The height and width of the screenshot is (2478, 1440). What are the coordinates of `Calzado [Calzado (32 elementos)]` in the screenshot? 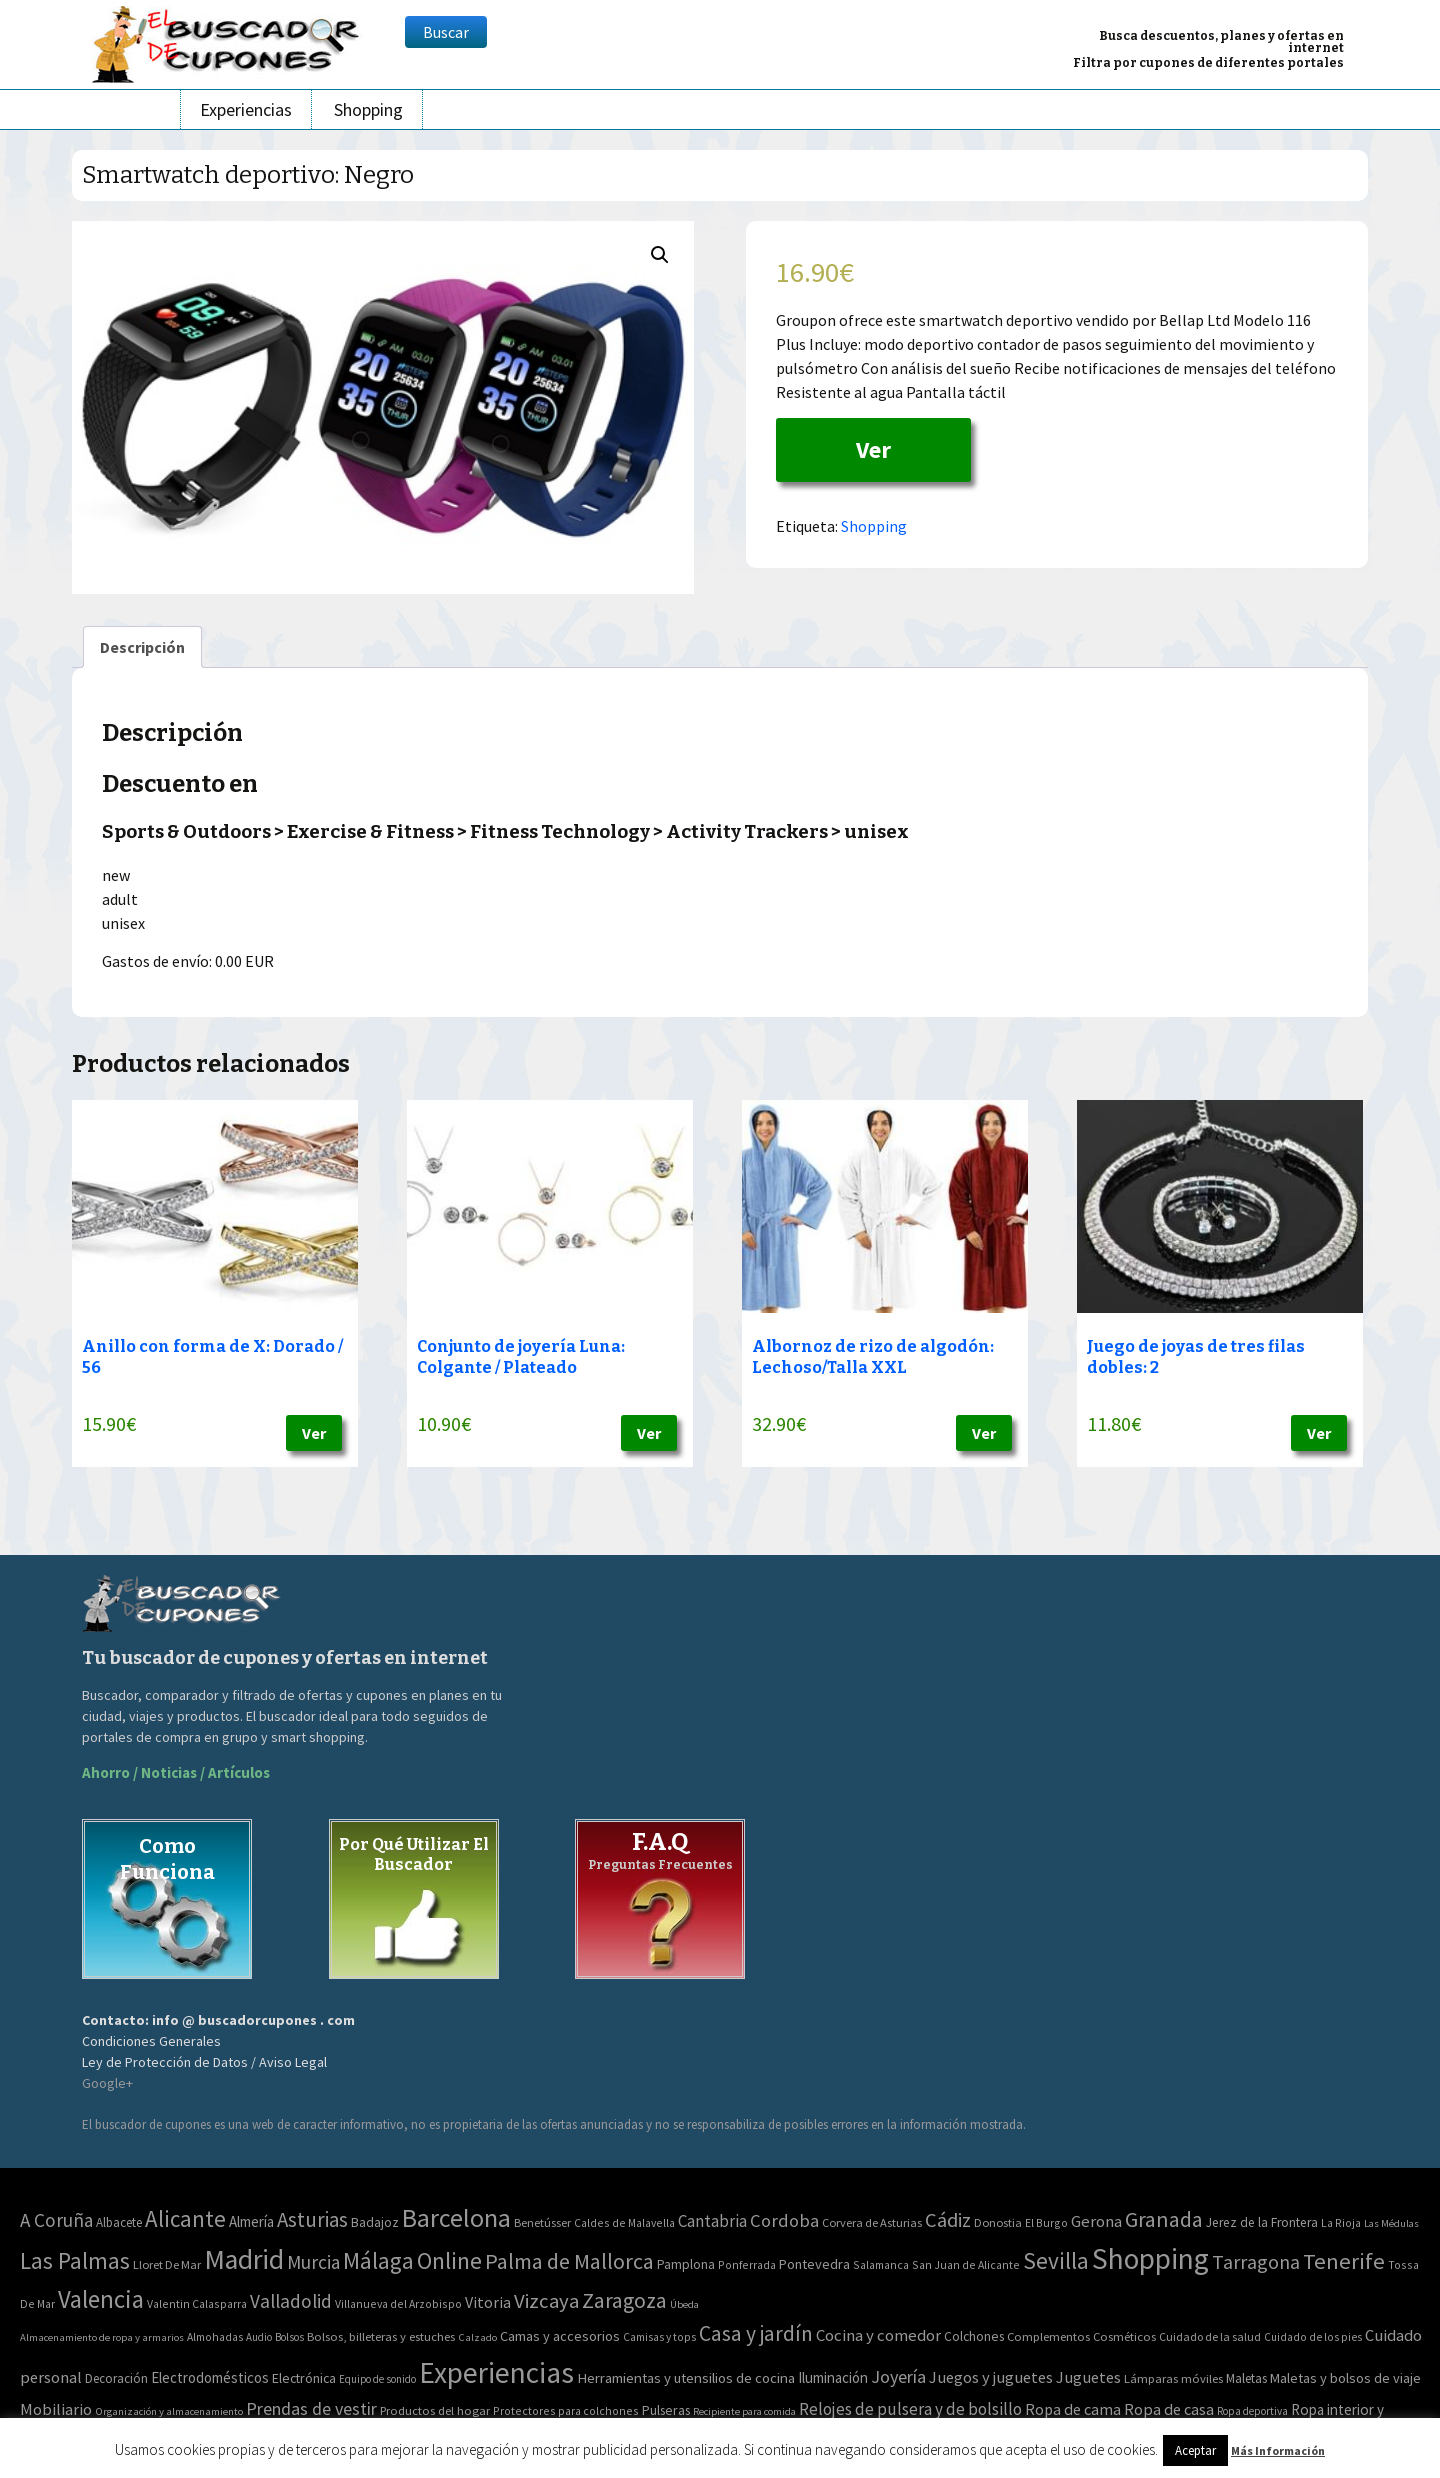 It's located at (477, 2337).